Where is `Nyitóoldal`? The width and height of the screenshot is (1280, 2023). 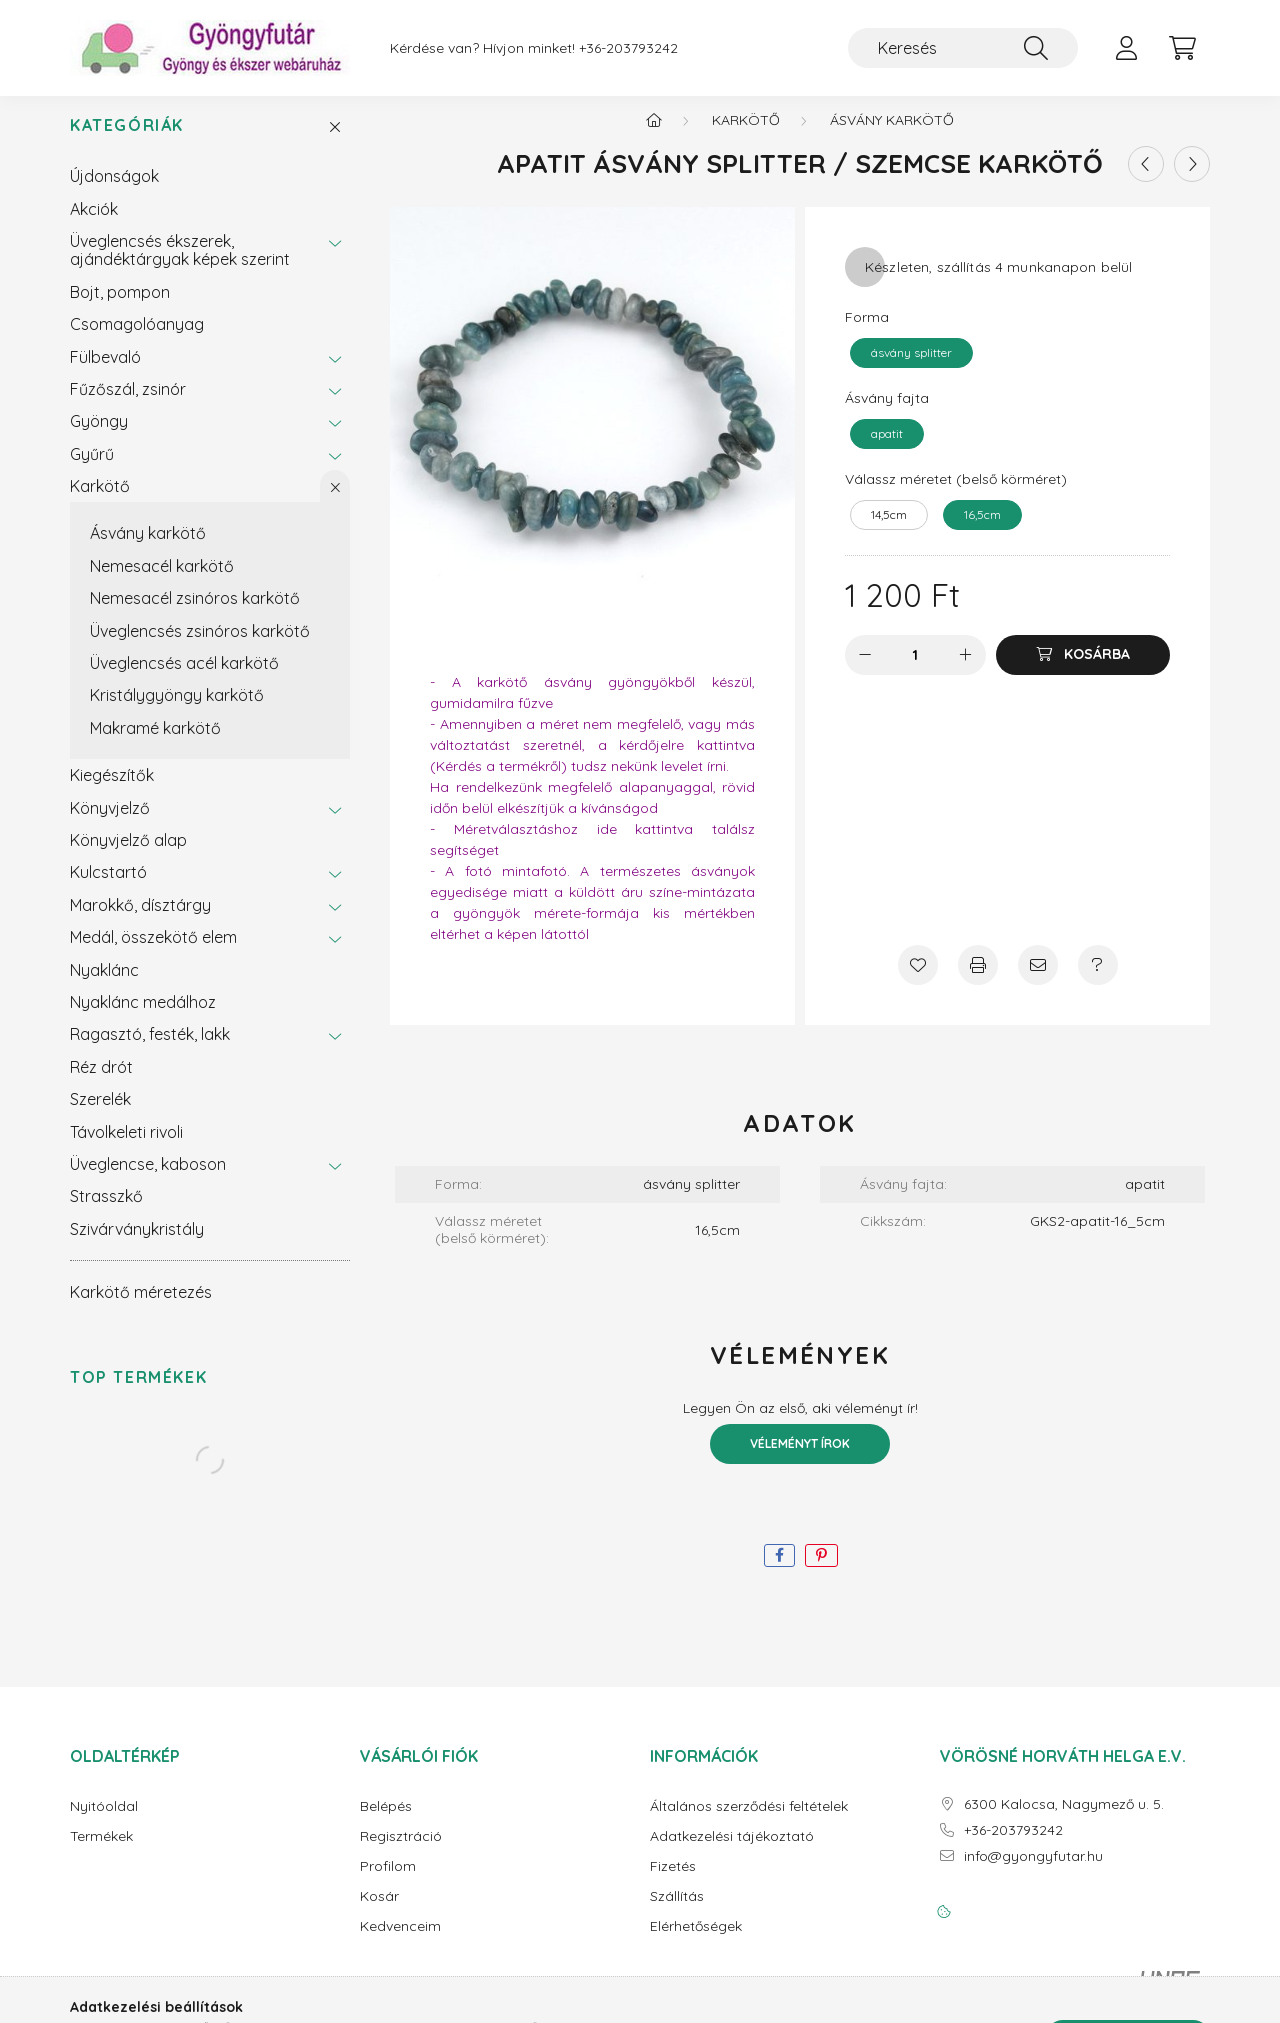
Nyitóoldal is located at coordinates (104, 1822).